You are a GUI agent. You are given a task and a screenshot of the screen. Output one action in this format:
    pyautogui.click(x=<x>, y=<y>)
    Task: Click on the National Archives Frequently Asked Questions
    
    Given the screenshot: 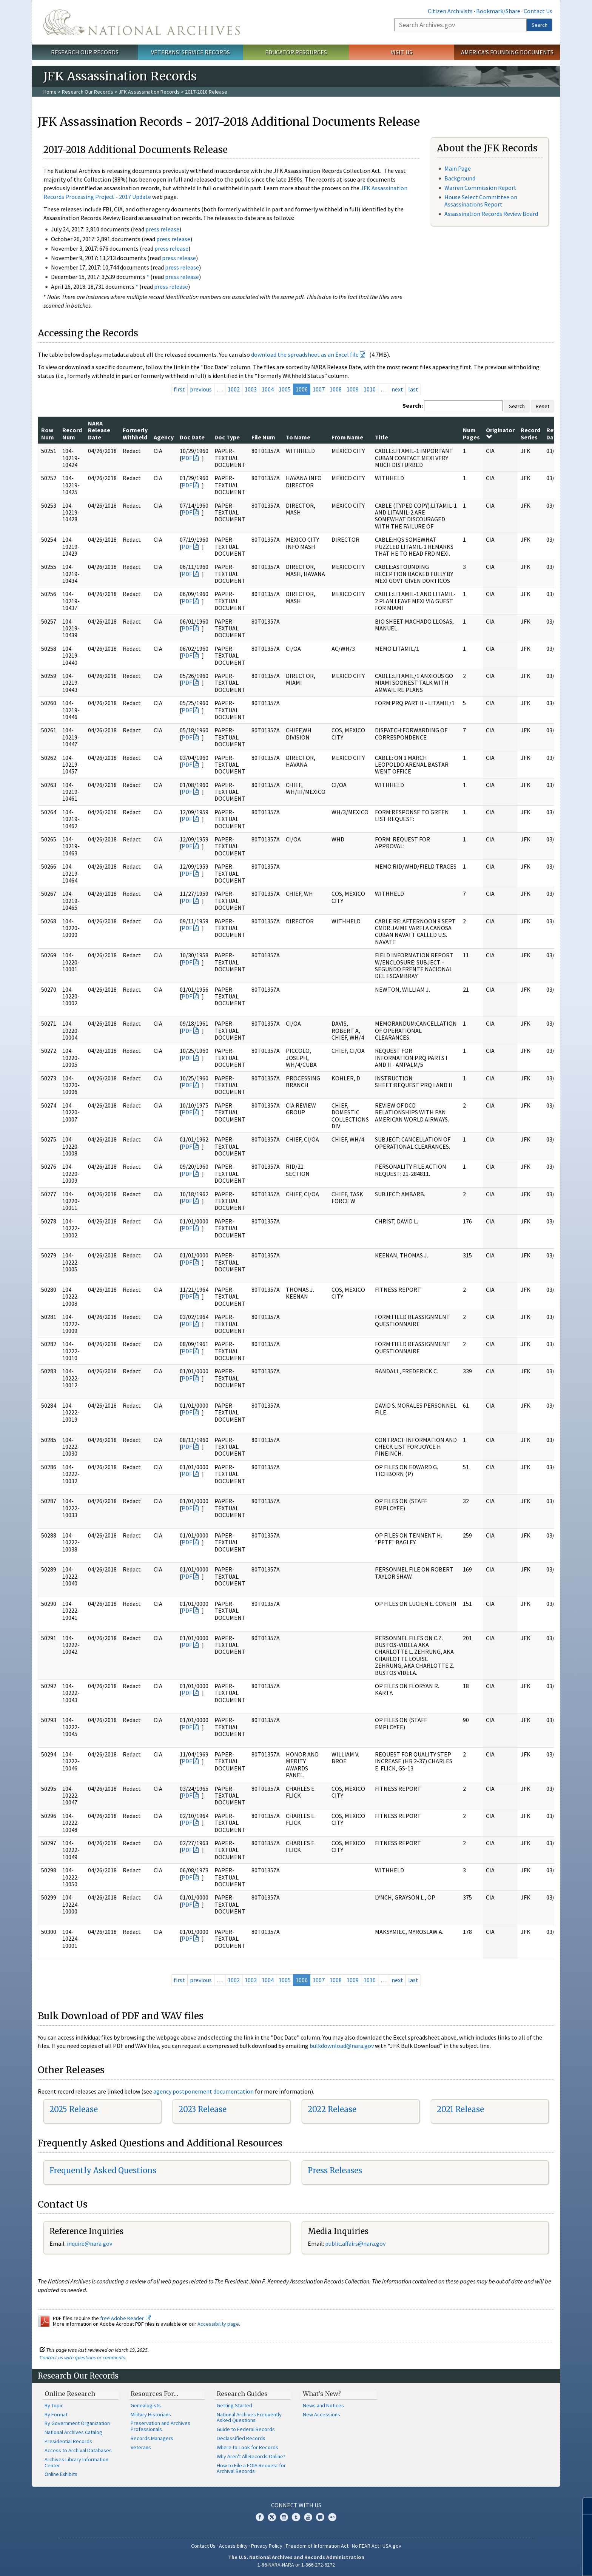 What is the action you would take?
    pyautogui.click(x=249, y=2417)
    